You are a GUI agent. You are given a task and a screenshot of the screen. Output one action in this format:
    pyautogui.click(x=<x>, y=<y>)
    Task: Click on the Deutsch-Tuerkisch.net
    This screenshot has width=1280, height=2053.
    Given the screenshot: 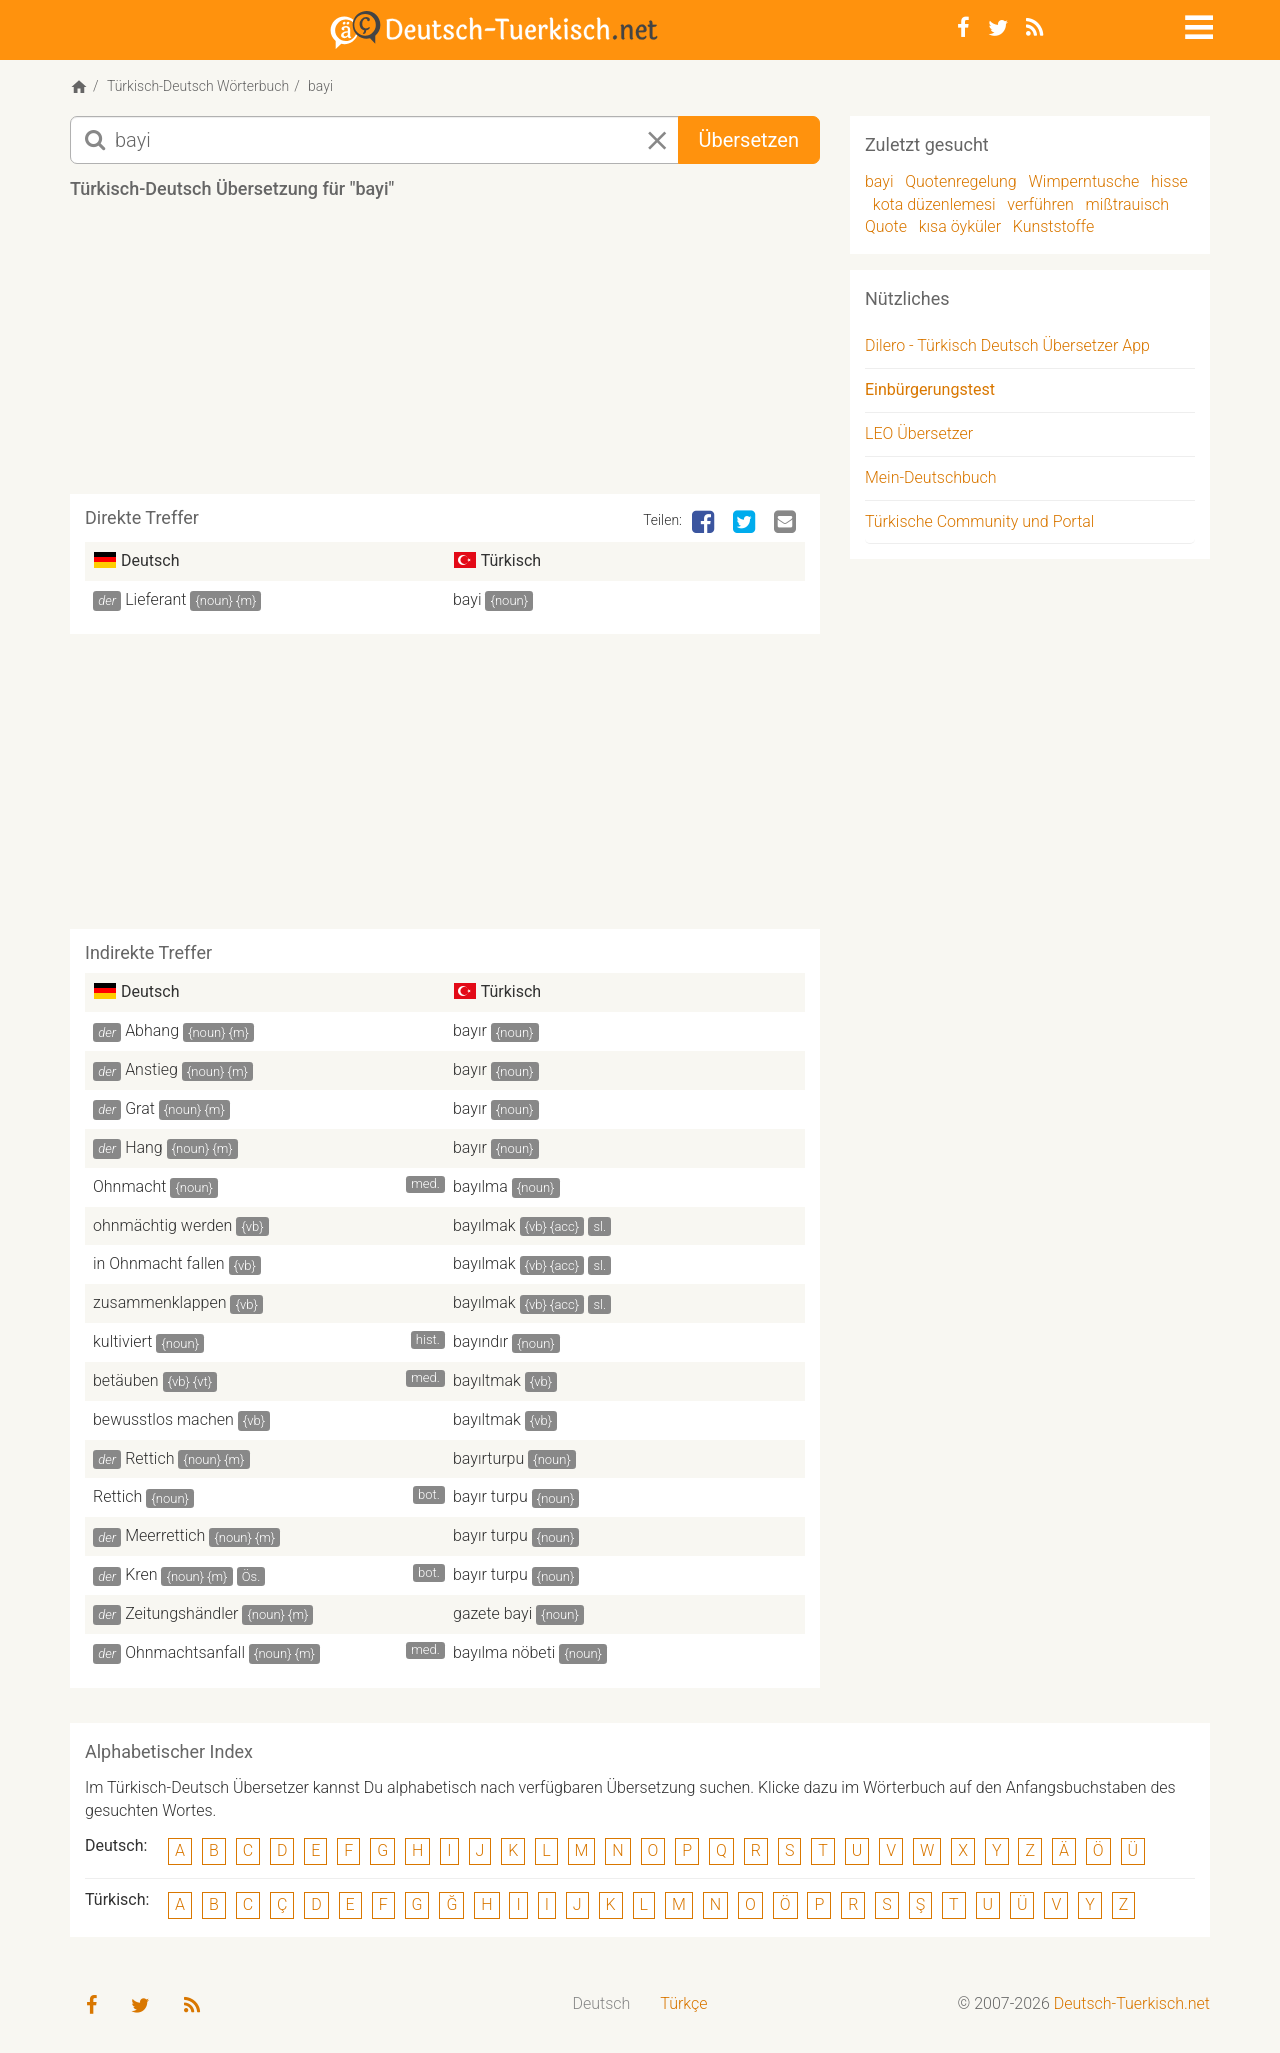 What is the action you would take?
    pyautogui.click(x=1132, y=2003)
    